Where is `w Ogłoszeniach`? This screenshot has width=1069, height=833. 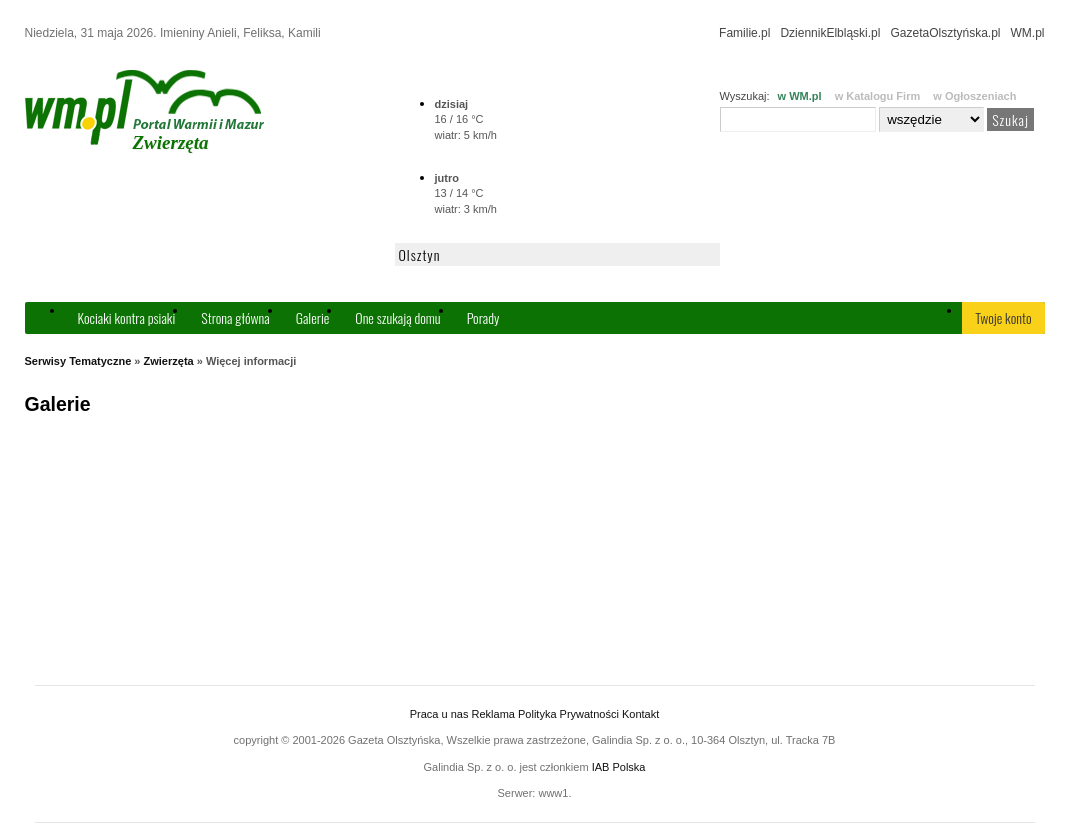
w Ogłoszeniach is located at coordinates (974, 96).